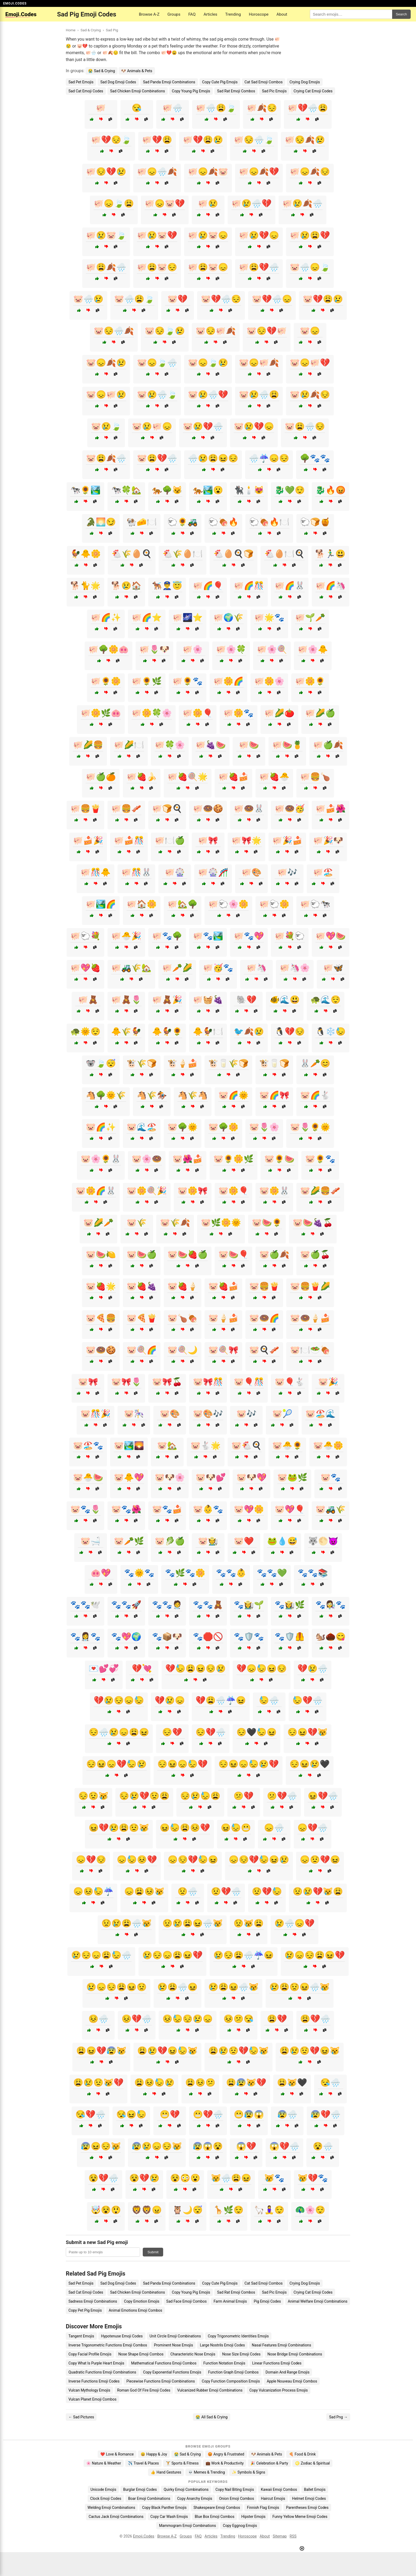 This screenshot has width=416, height=2576. Describe the element at coordinates (142, 1063) in the screenshot. I see `🐮🌾🍞` at that location.